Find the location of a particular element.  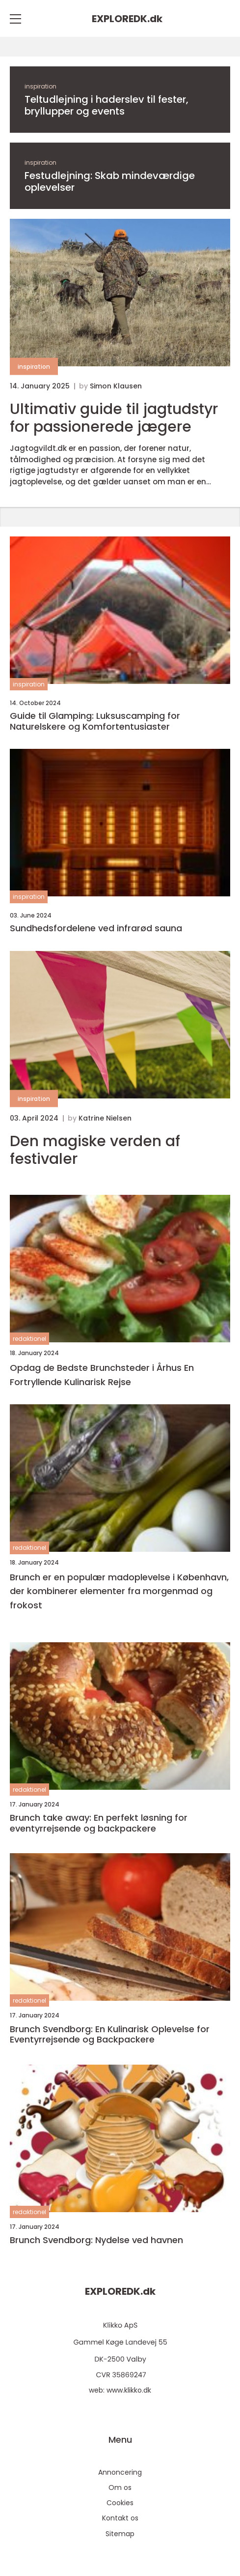

Brunch er en populær madoplevelse i København, der kombinerer elementer fra morgenmad og frokost is located at coordinates (119, 1591).